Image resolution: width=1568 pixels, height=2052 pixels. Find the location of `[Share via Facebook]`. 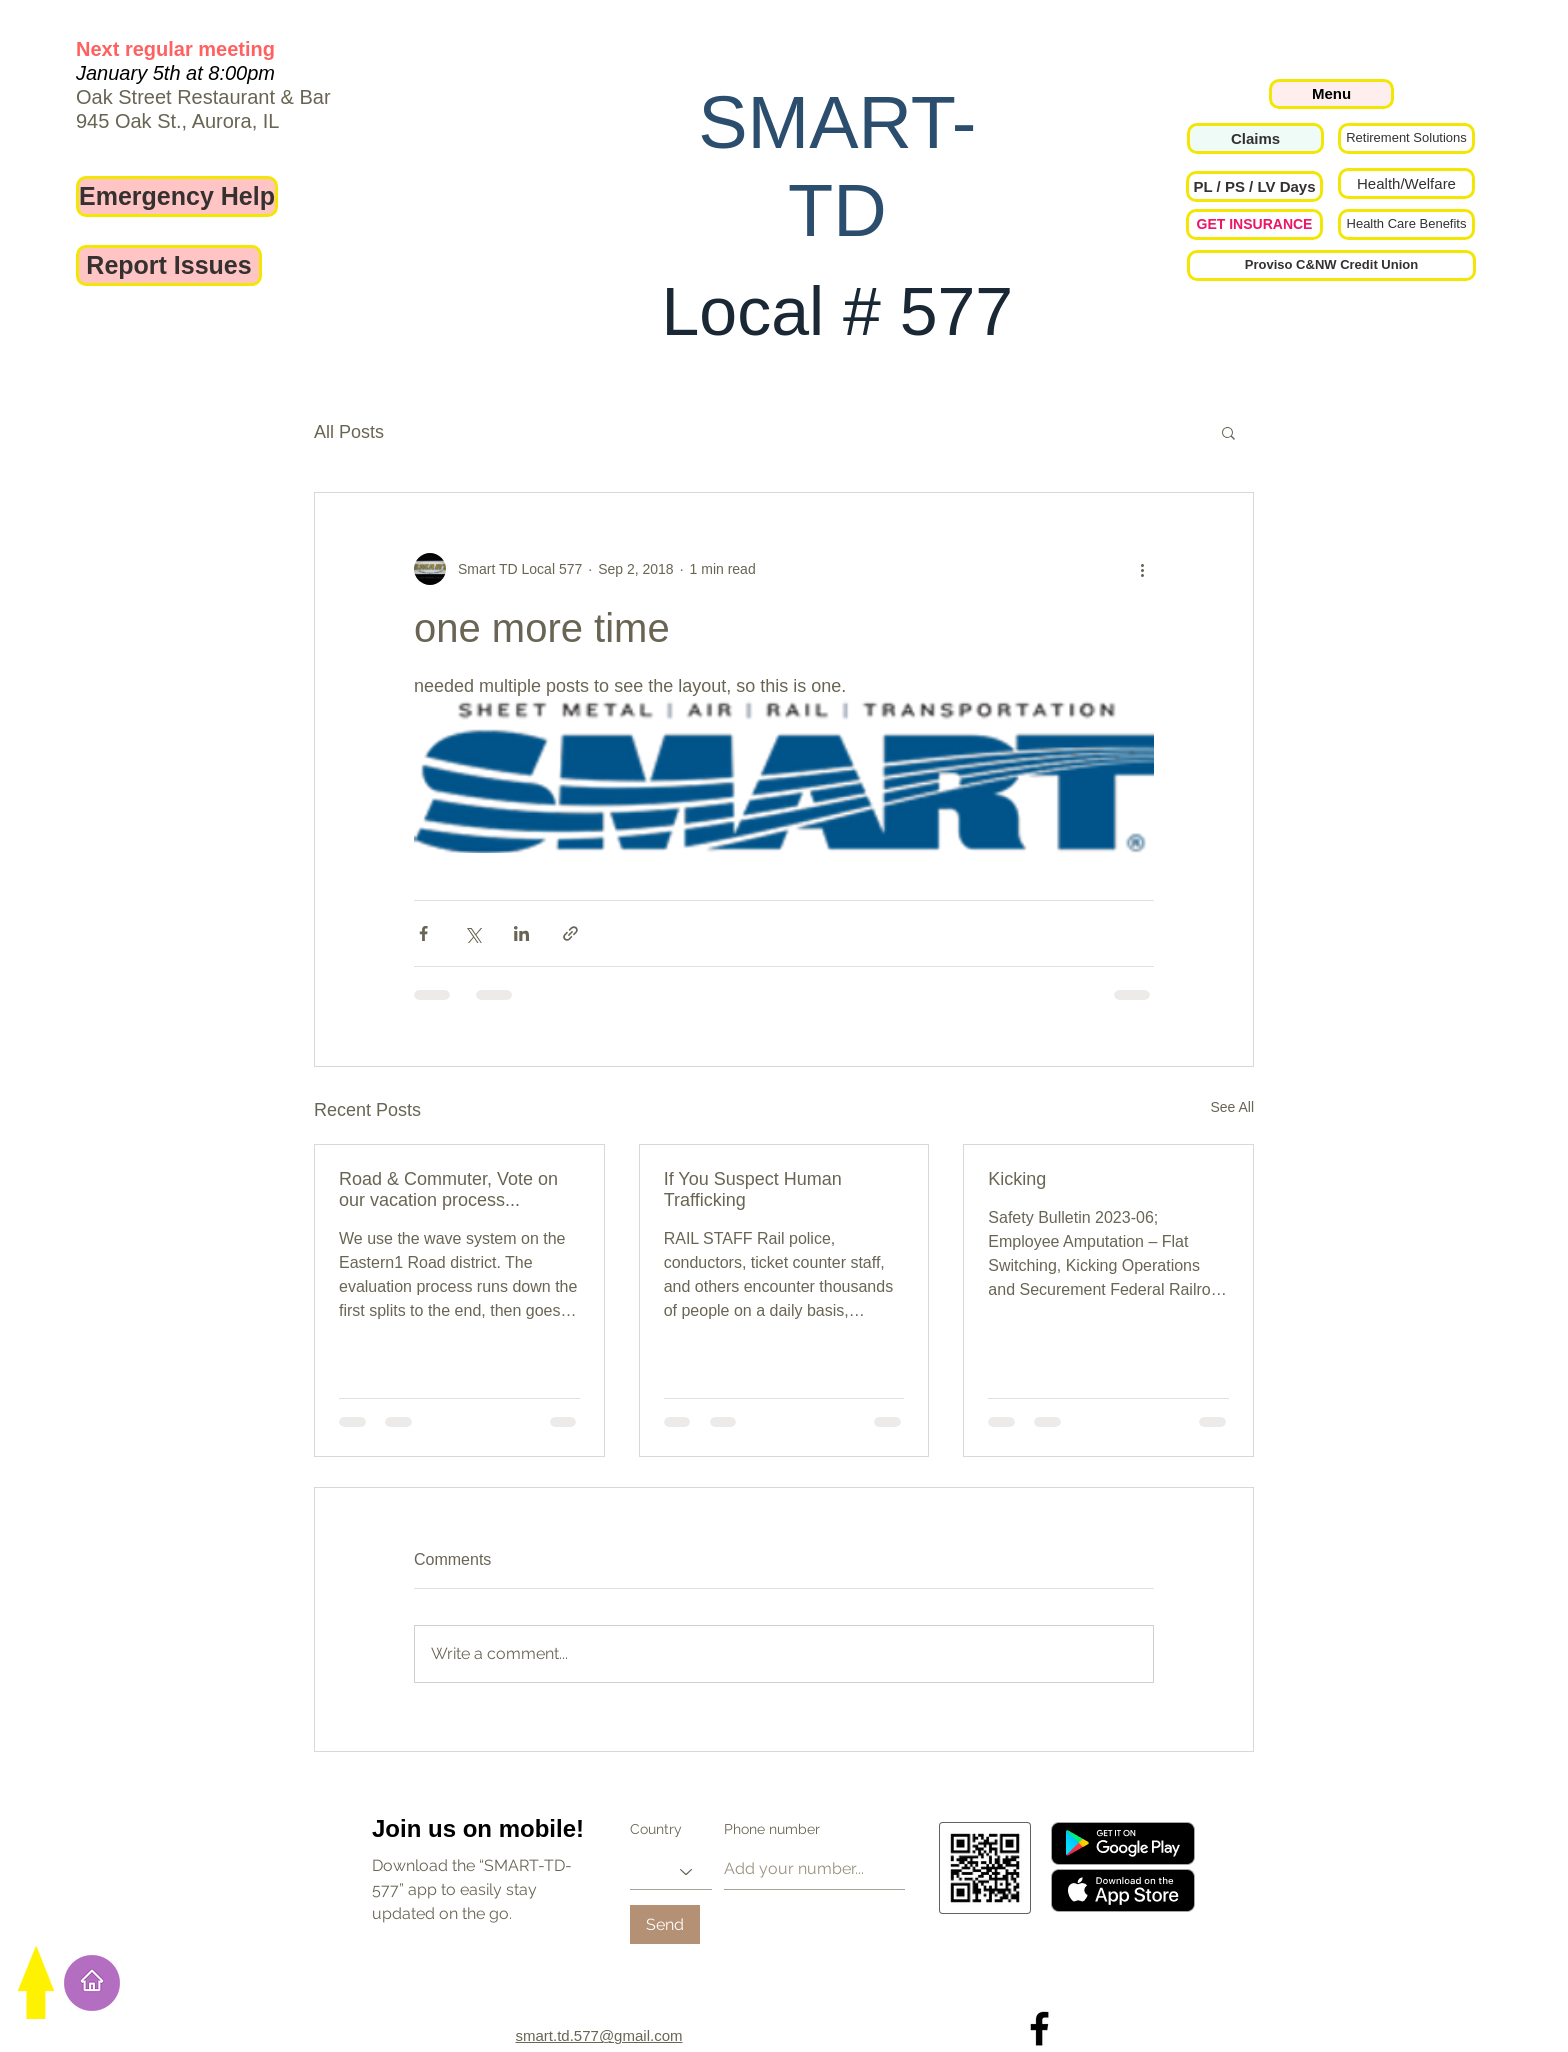

[Share via Facebook] is located at coordinates (423, 933).